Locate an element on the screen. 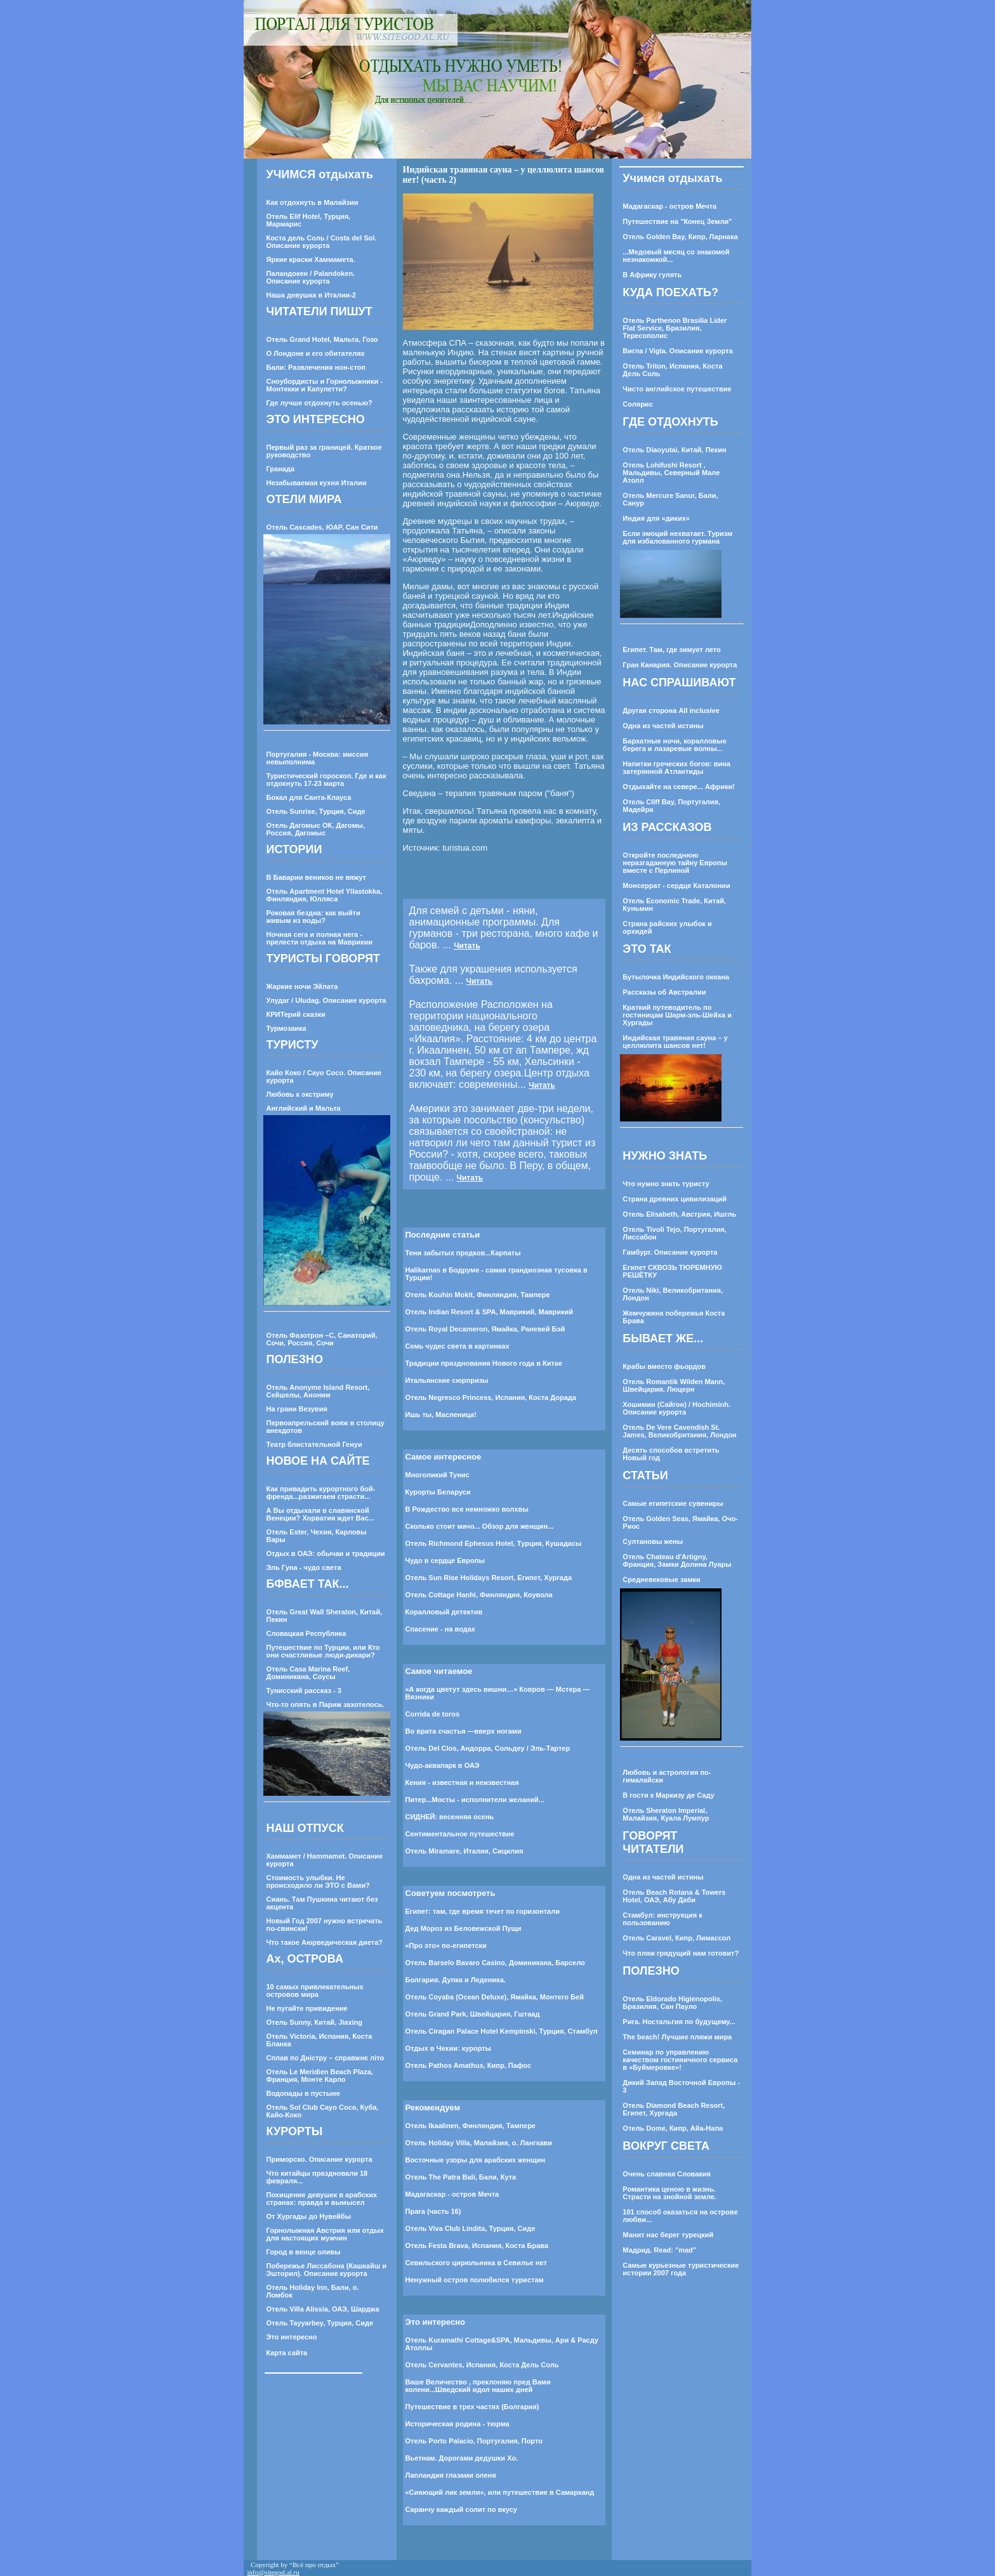 This screenshot has width=995, height=2576. Что-то опять в Париж захотелось. is located at coordinates (326, 1704).